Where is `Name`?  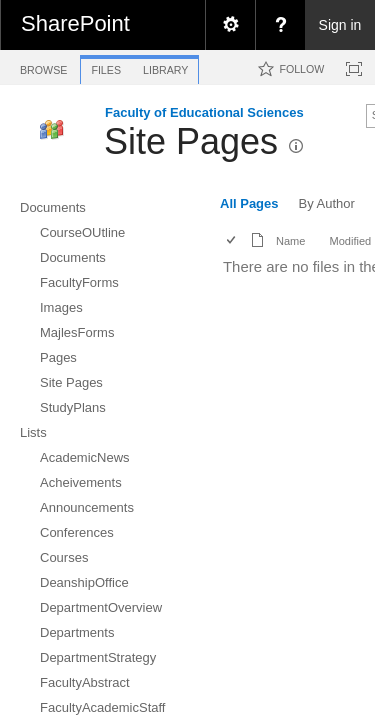
Name is located at coordinates (290, 241).